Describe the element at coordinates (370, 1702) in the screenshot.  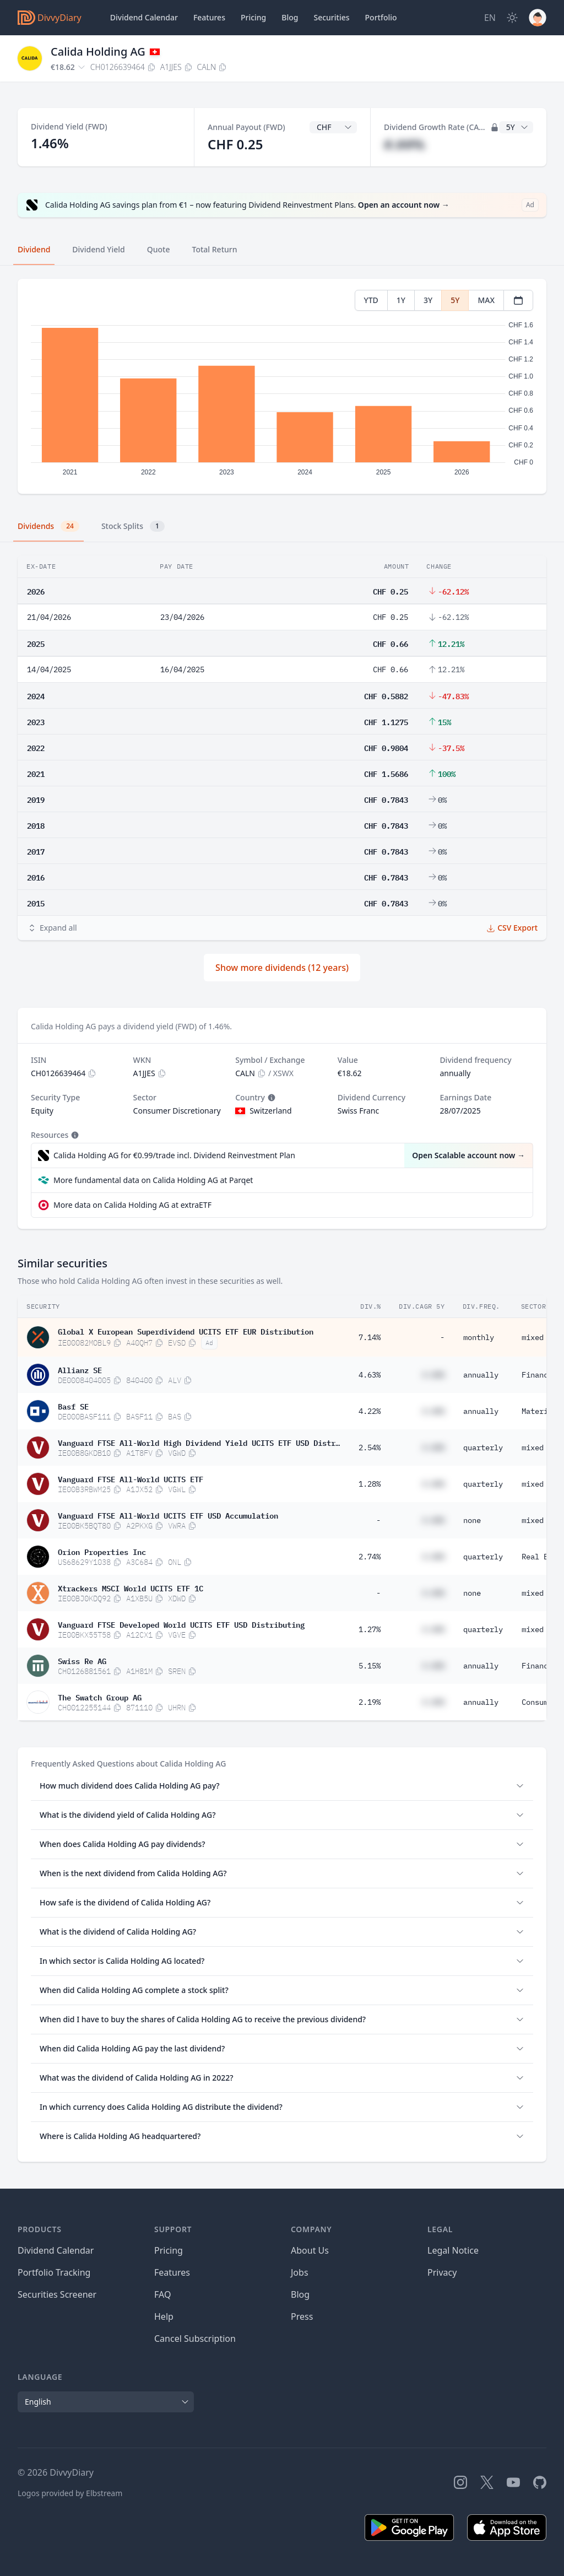
I see `2.19%` at that location.